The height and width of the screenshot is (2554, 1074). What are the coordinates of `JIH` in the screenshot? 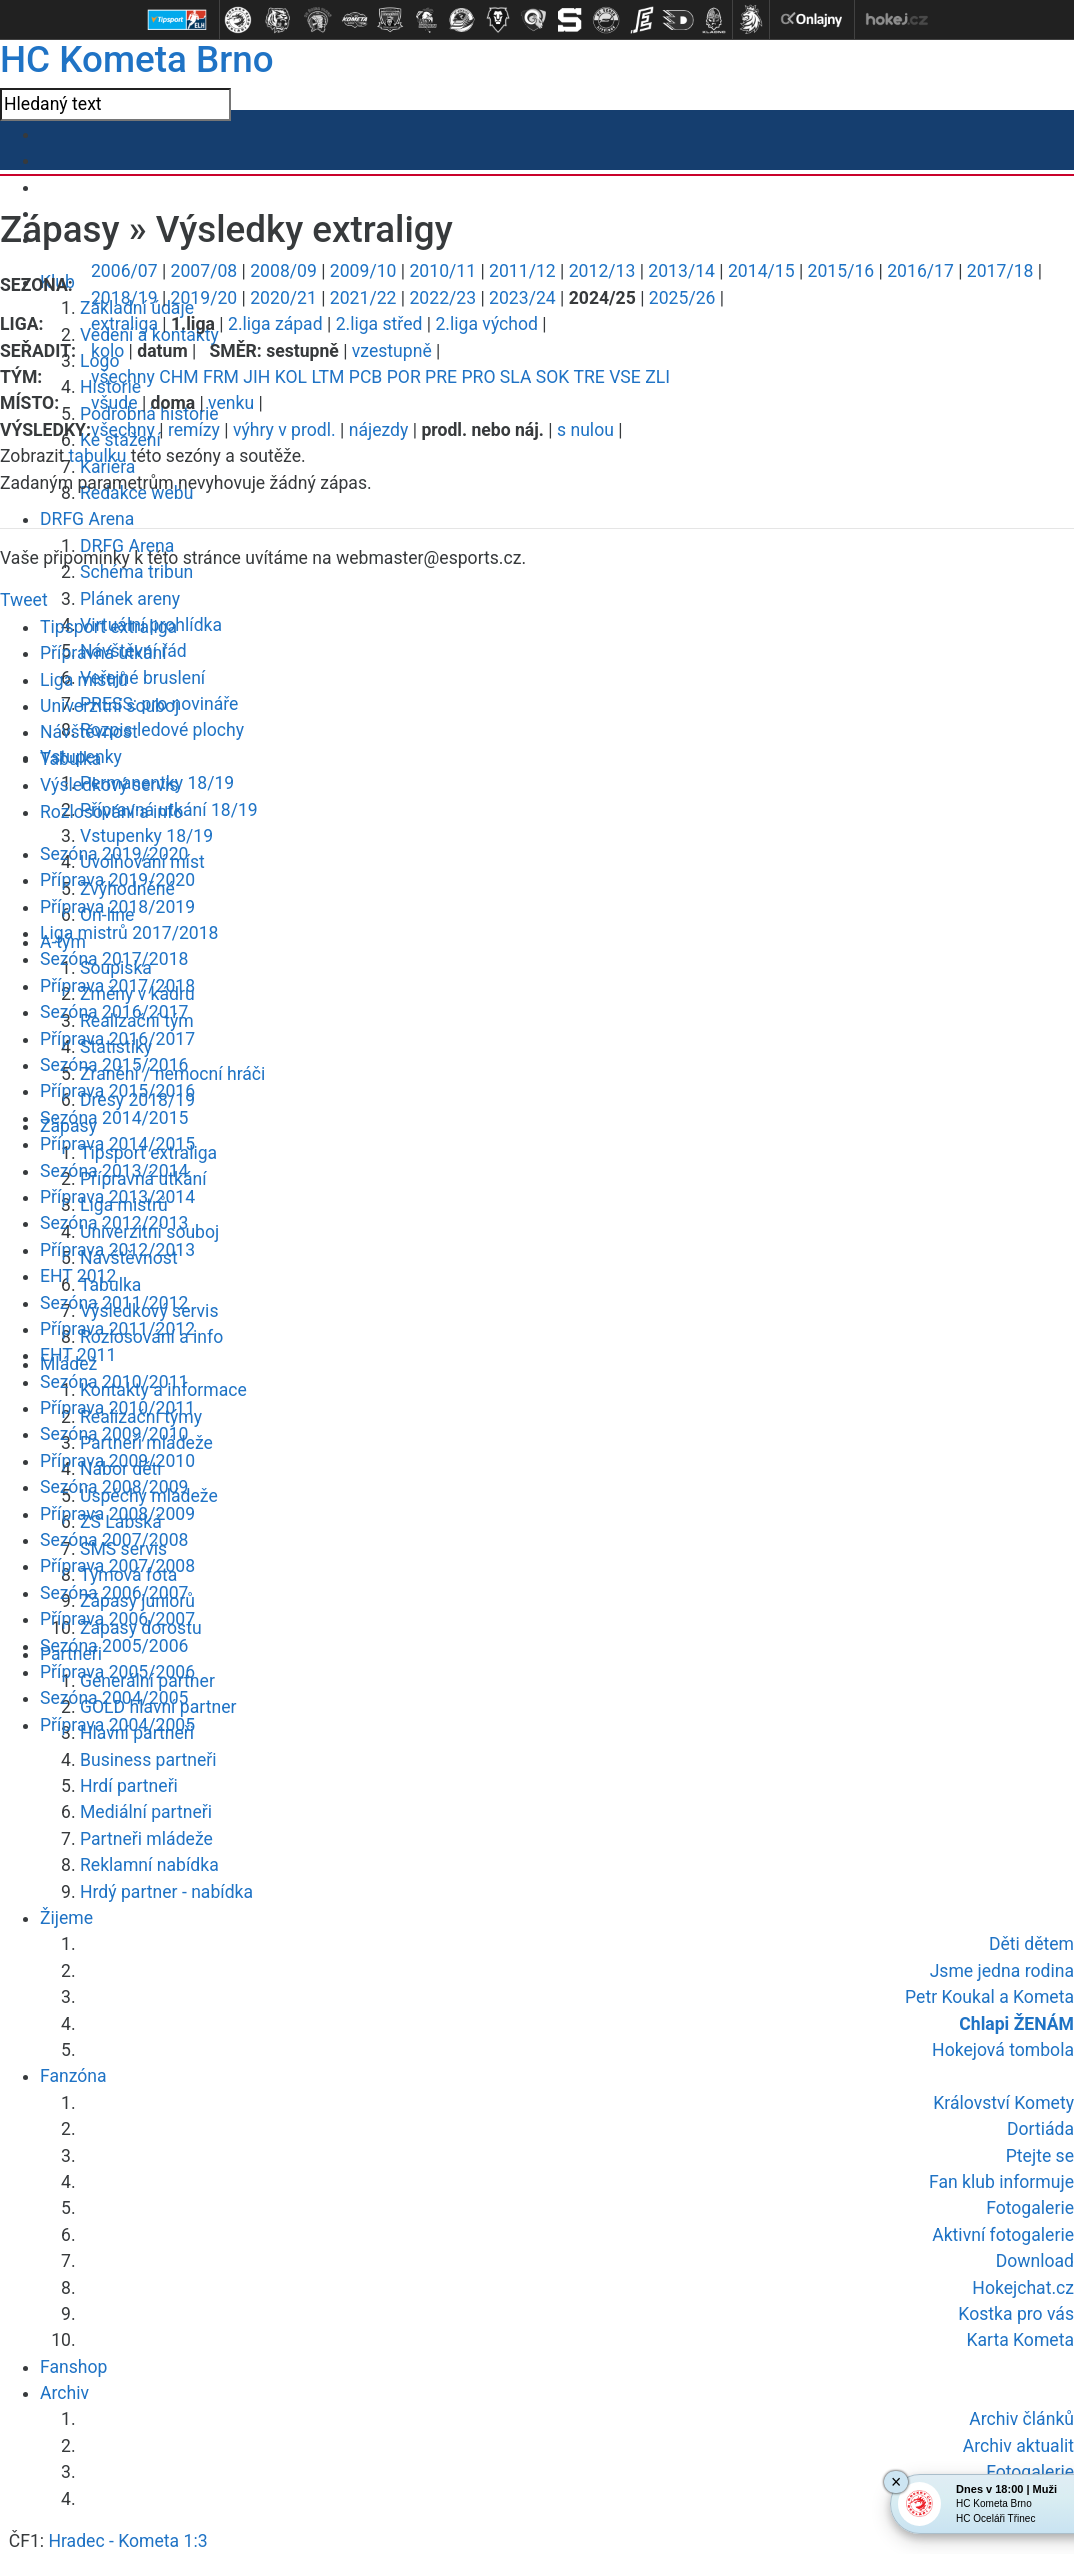 It's located at (256, 377).